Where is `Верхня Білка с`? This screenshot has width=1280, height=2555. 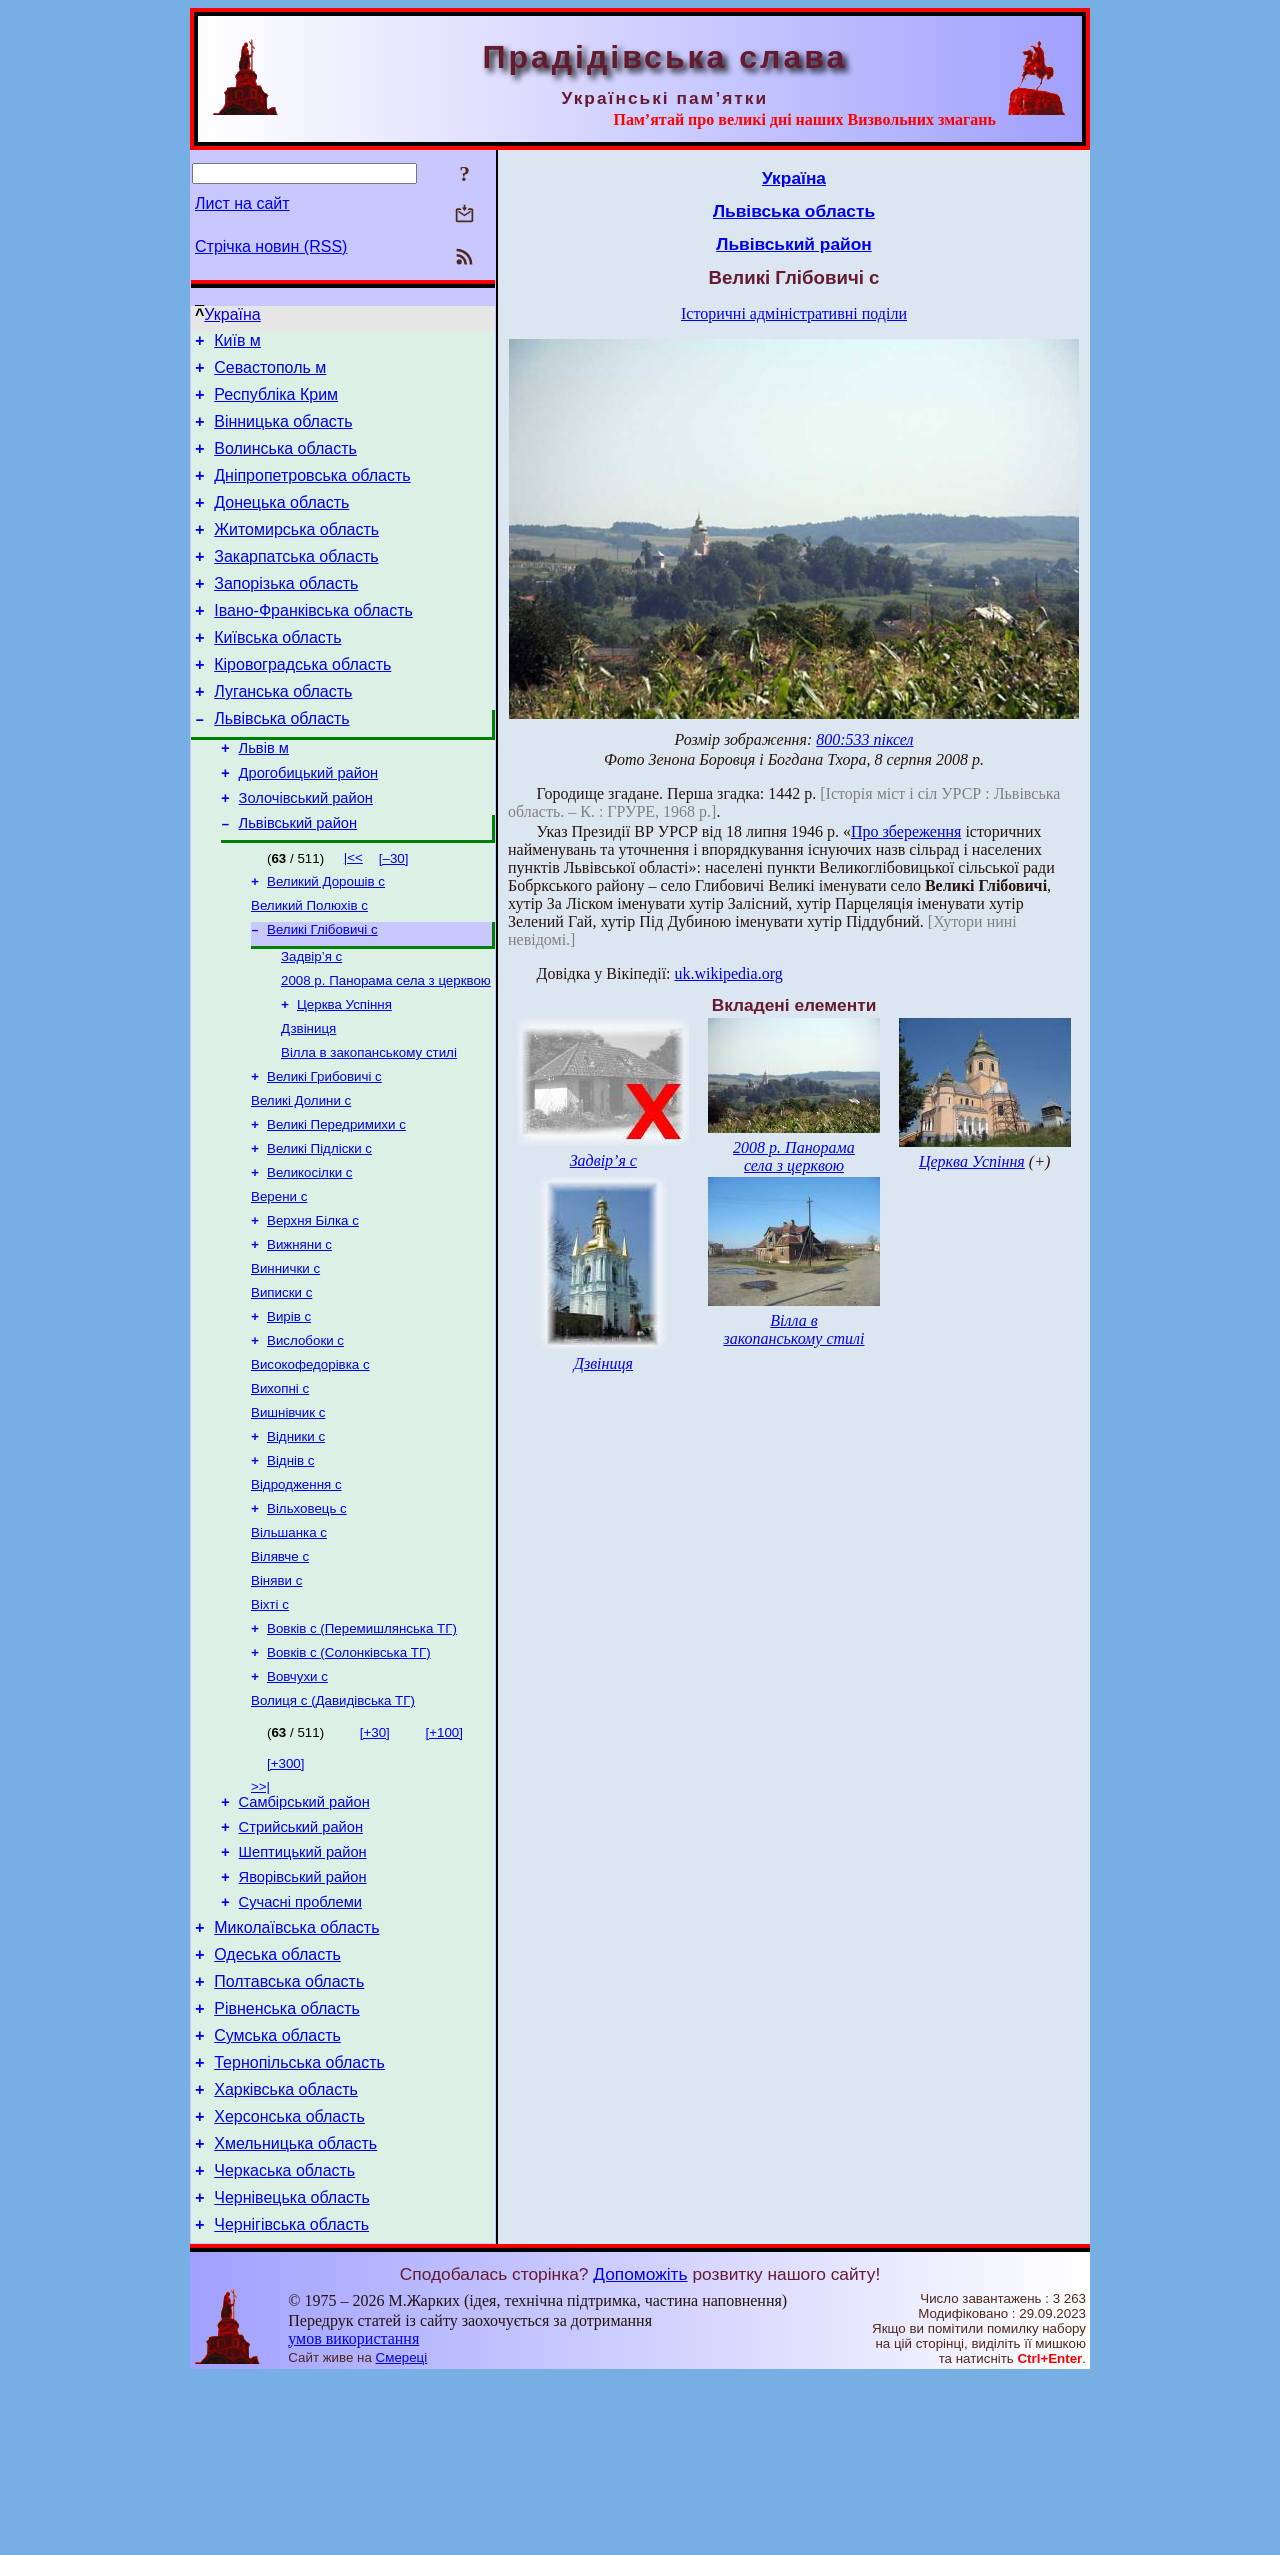 Верхня Білка с is located at coordinates (313, 1307).